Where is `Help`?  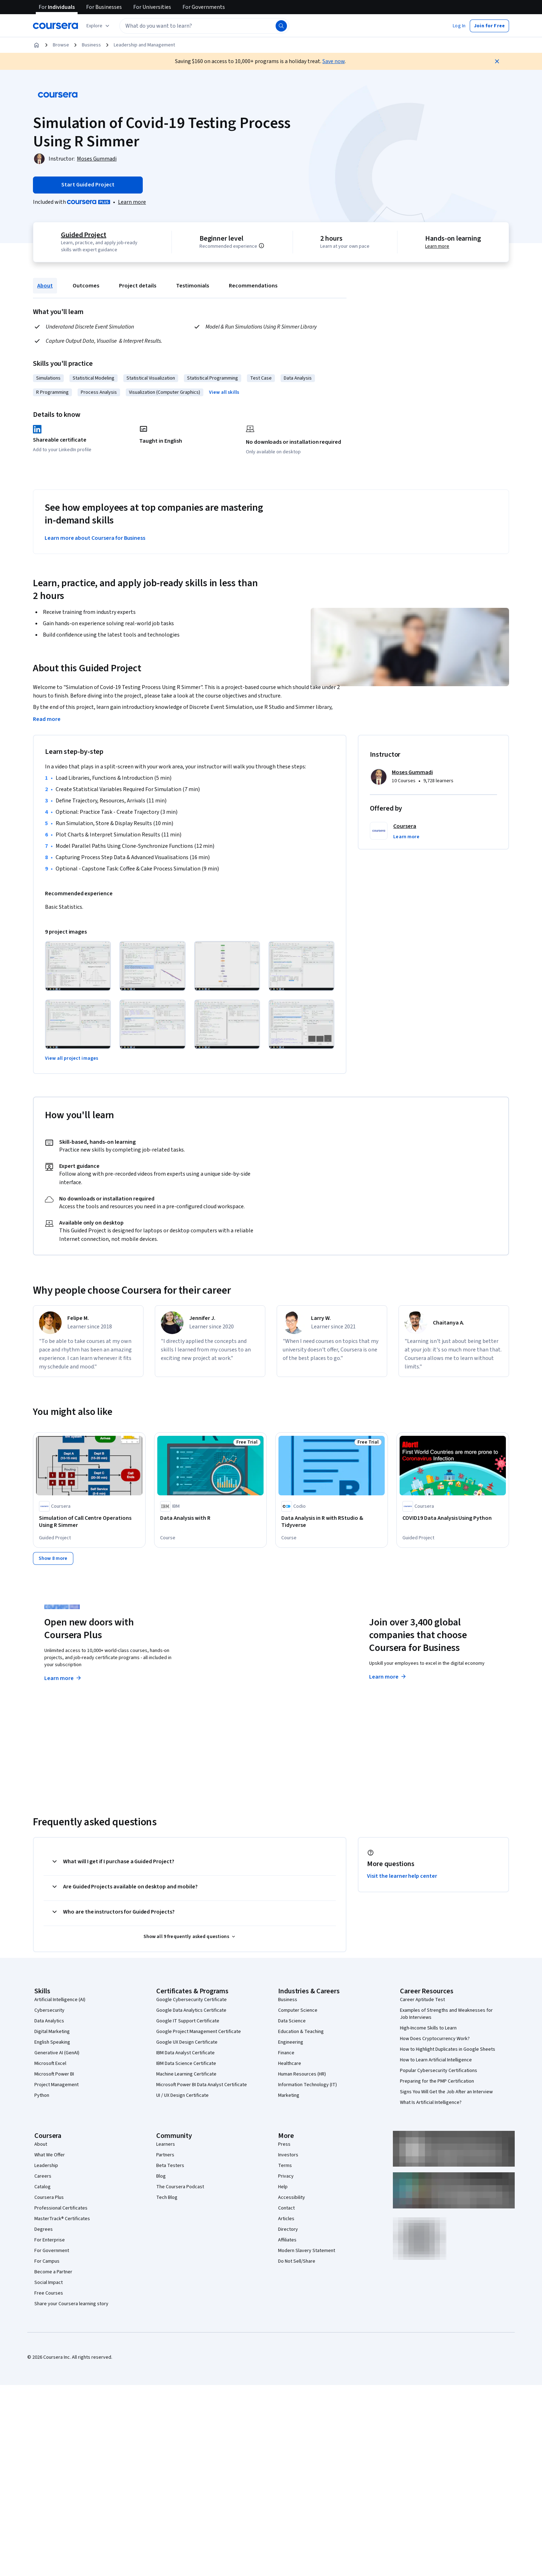
Help is located at coordinates (283, 2186).